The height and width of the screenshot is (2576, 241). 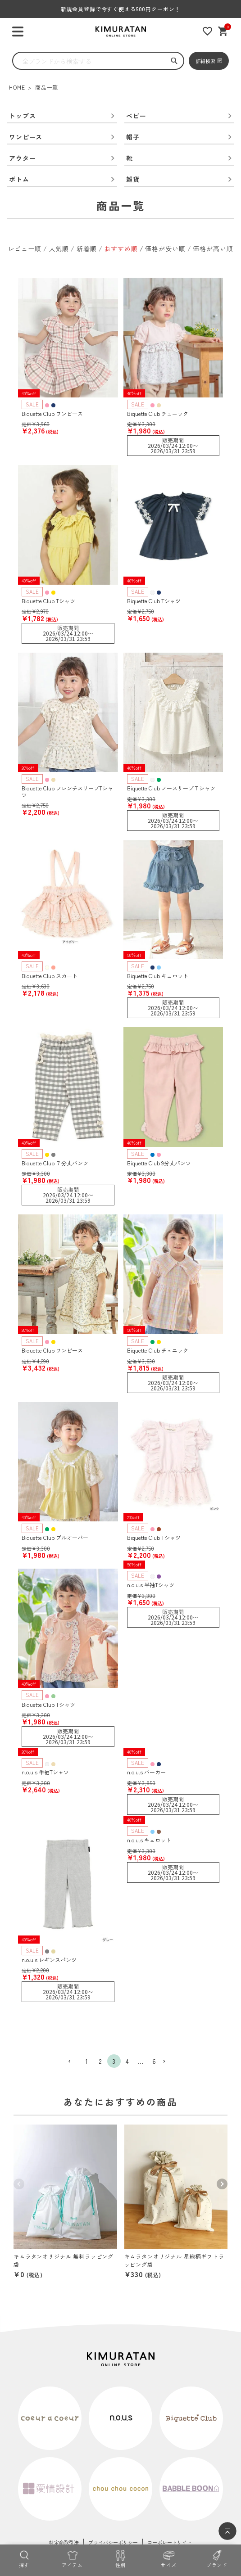 What do you see at coordinates (223, 31) in the screenshot?
I see `[ショッピングカート]` at bounding box center [223, 31].